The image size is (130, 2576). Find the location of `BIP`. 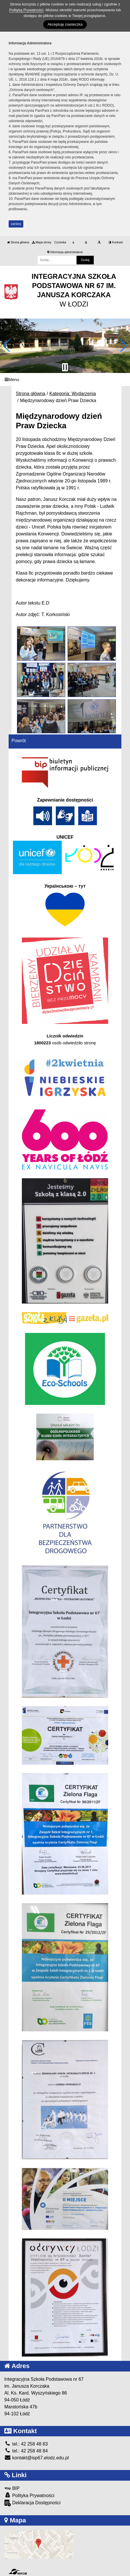

BIP is located at coordinates (12, 2488).